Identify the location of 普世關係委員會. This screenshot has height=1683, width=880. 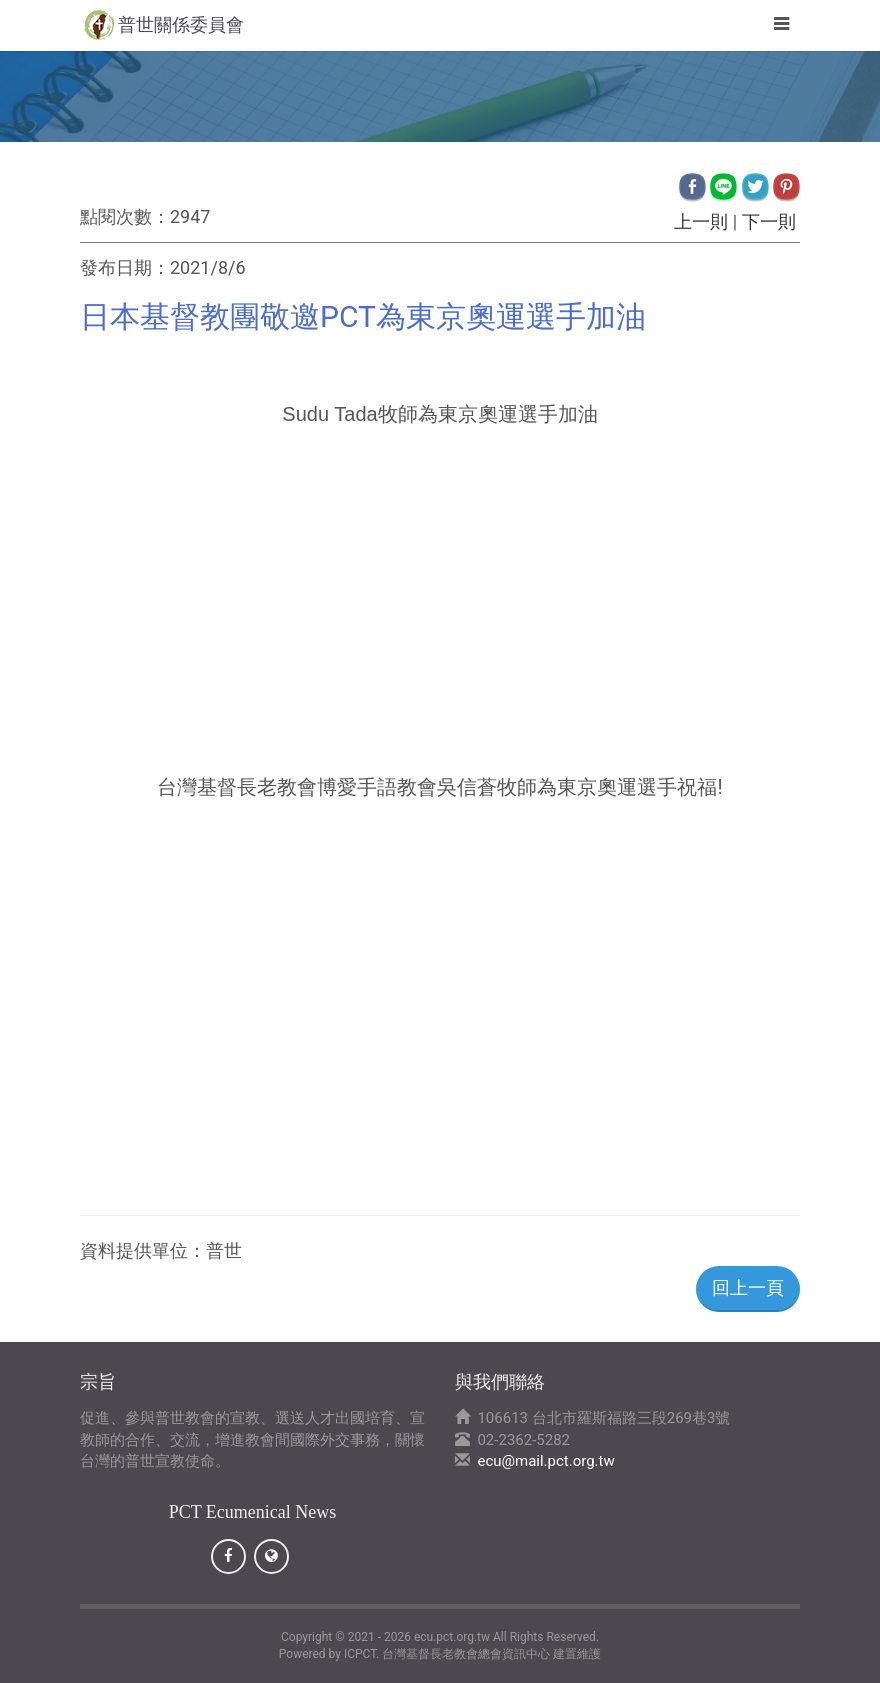
(181, 24).